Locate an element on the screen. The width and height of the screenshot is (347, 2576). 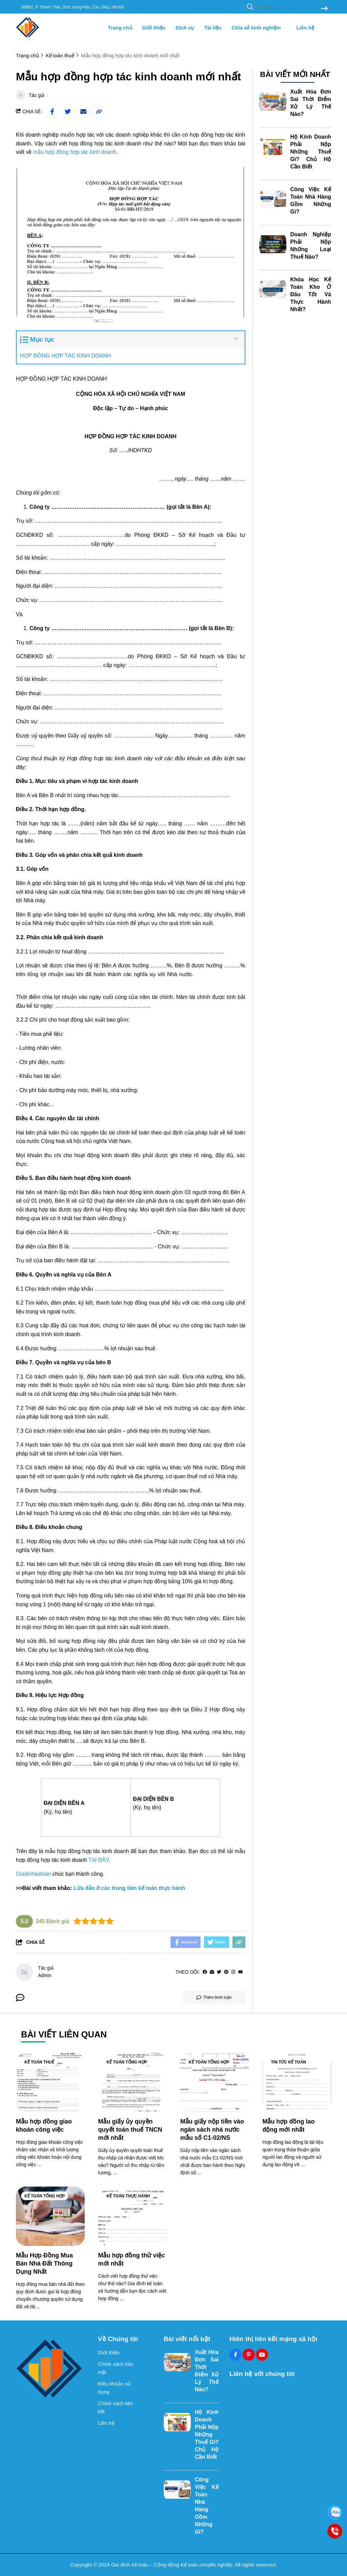
[Instagram] is located at coordinates (233, 1972).